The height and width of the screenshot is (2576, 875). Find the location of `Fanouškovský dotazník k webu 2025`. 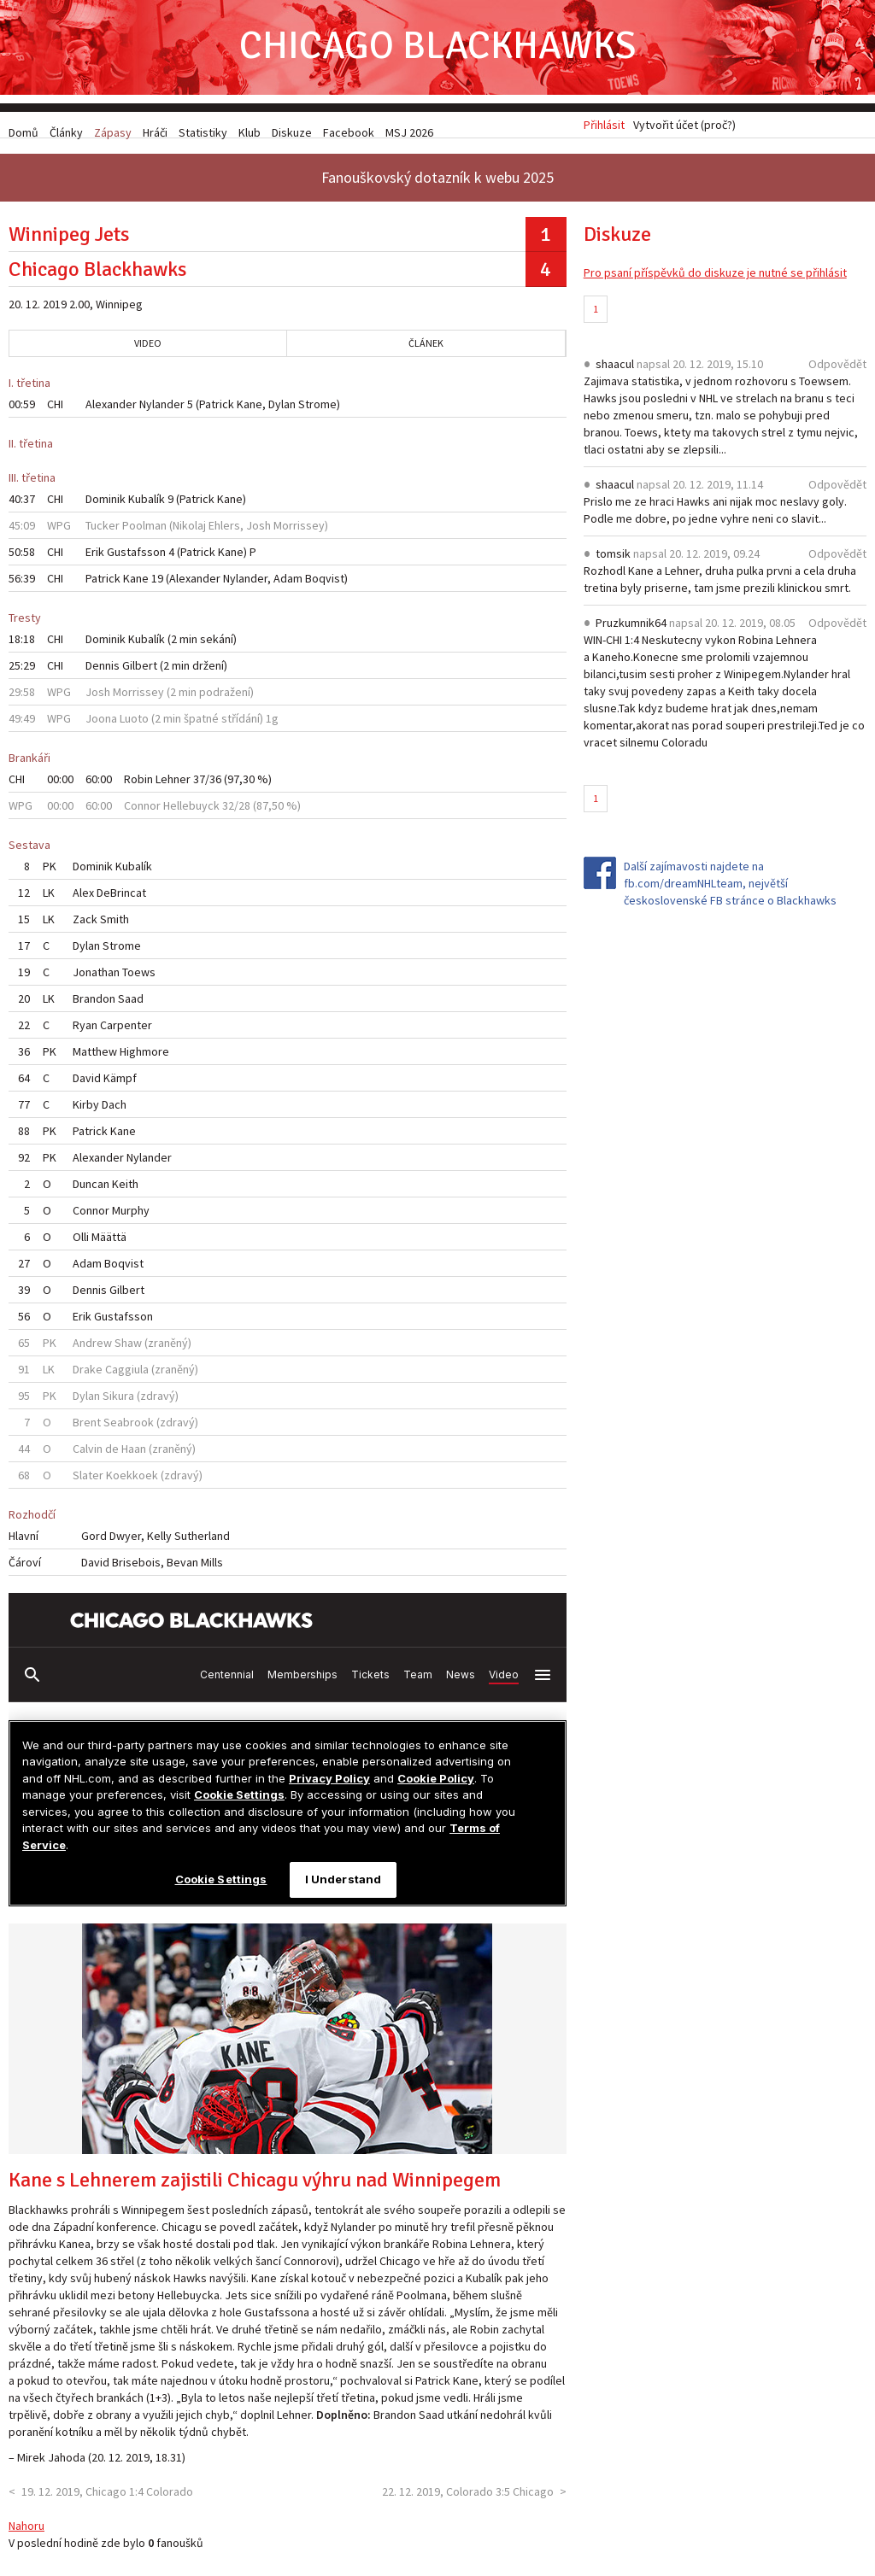

Fanouškovský dotazník k webu 2025 is located at coordinates (437, 185).